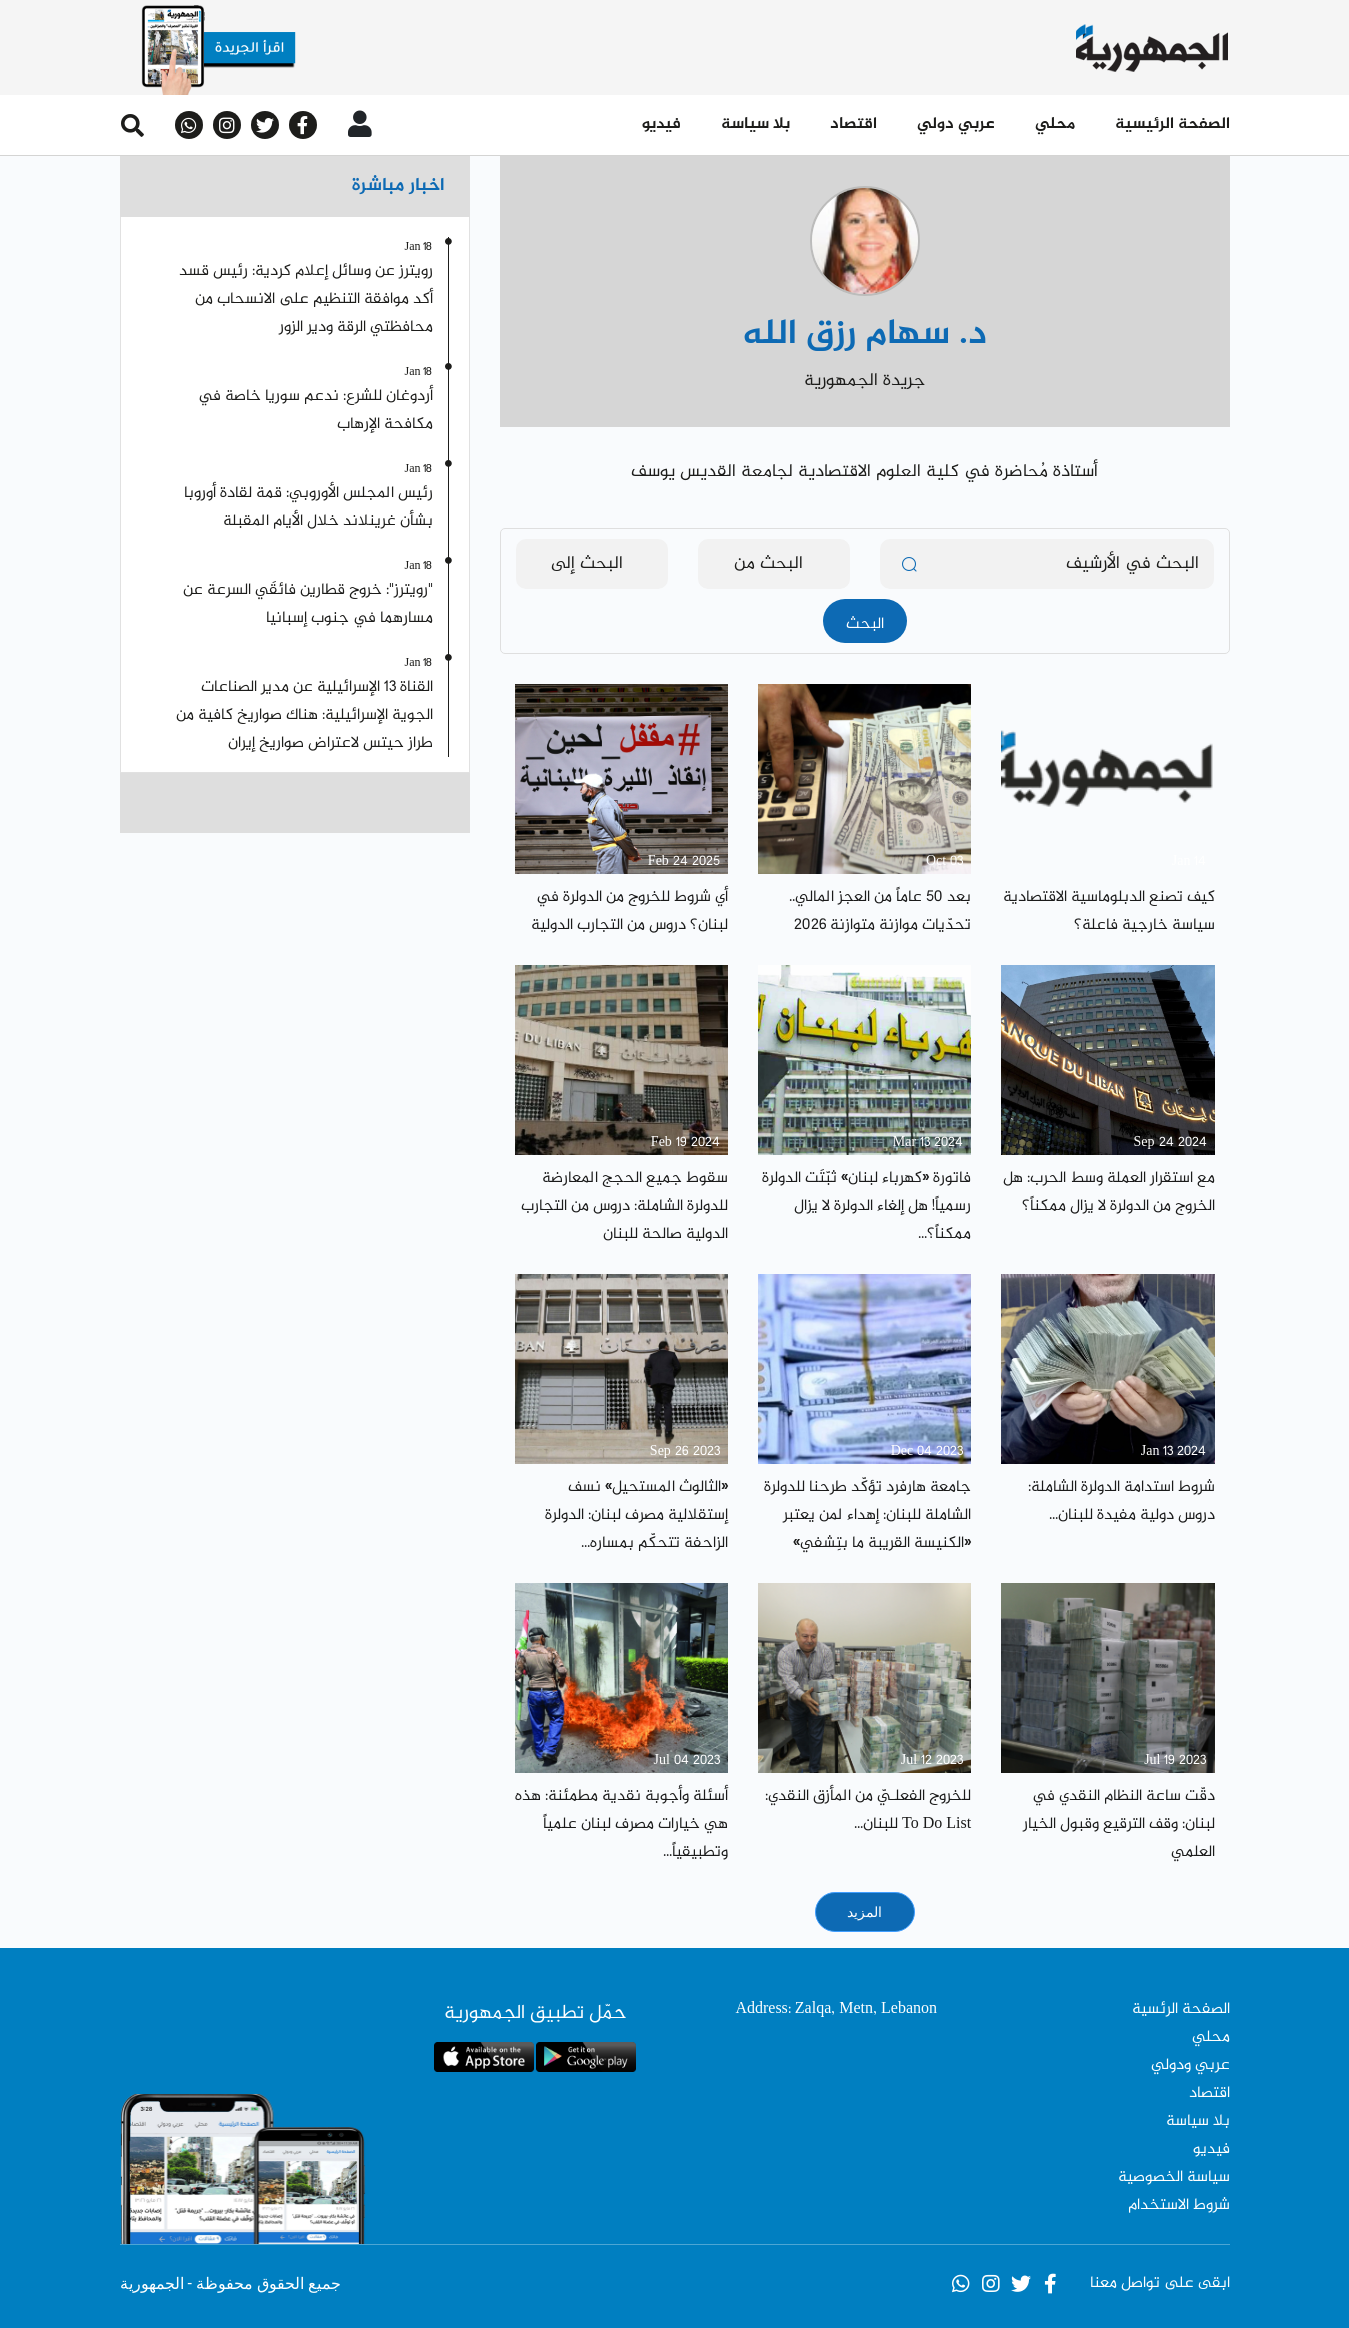 The image size is (1349, 2328). I want to click on Address: Zalqa, Metn, Lebanon, so click(836, 2009).